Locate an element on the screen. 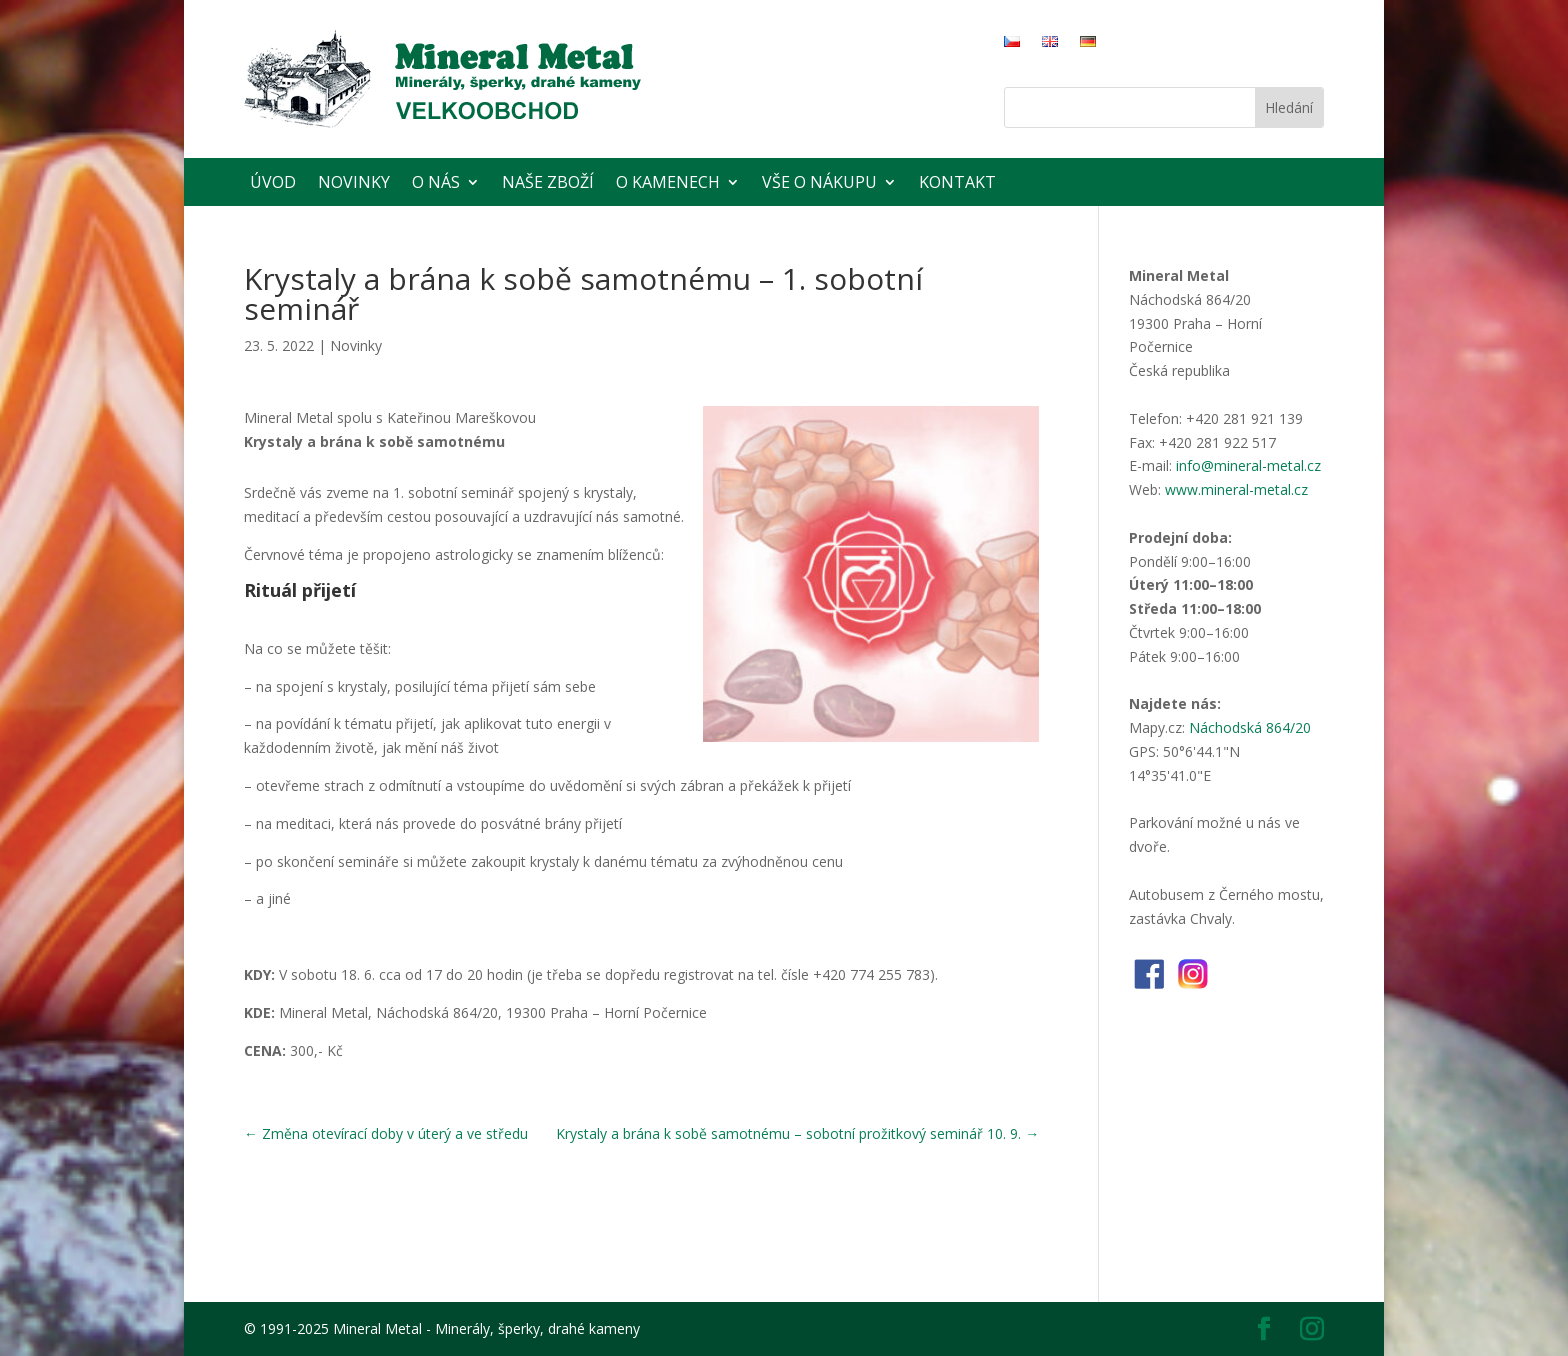 The width and height of the screenshot is (1568, 1356). www.mineral-metal.cz is located at coordinates (1236, 489).